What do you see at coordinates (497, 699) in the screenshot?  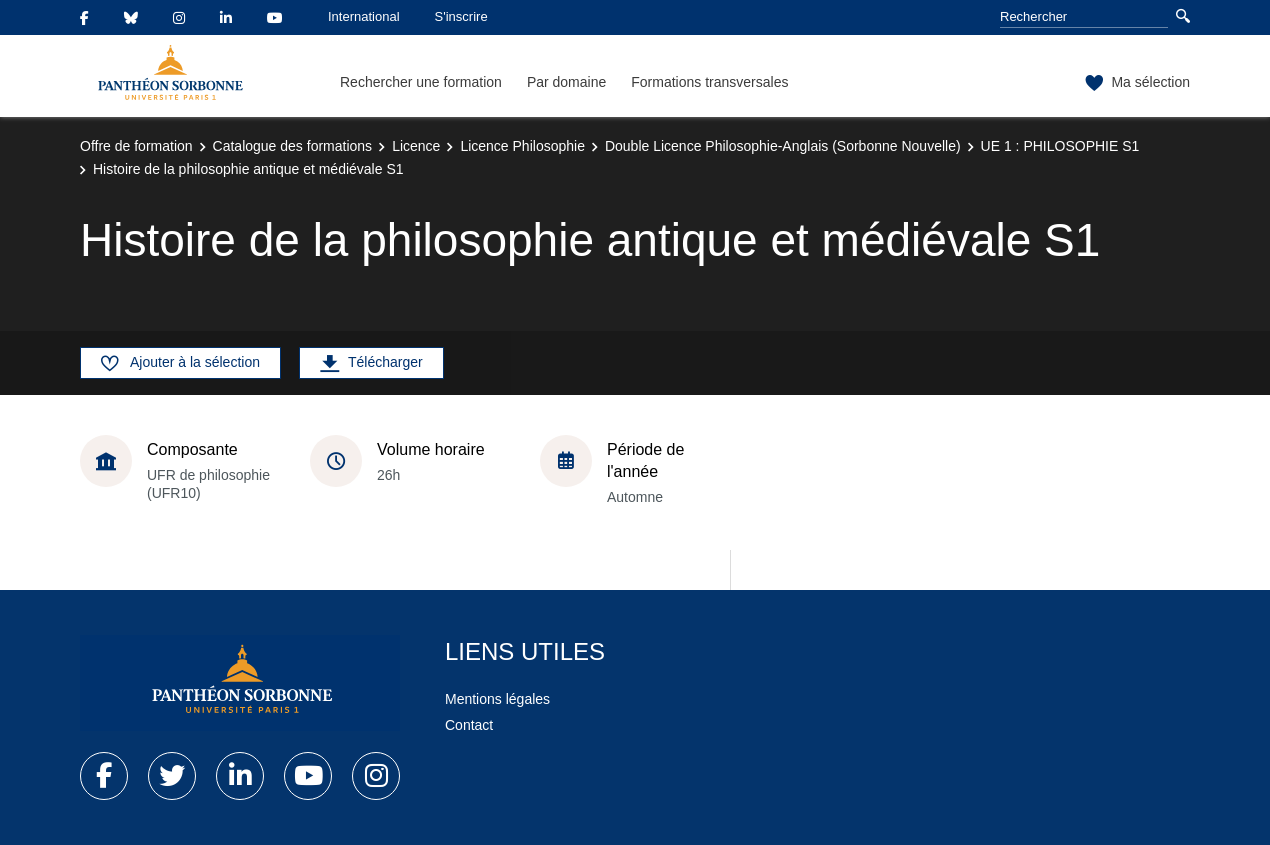 I see `Mentions légales` at bounding box center [497, 699].